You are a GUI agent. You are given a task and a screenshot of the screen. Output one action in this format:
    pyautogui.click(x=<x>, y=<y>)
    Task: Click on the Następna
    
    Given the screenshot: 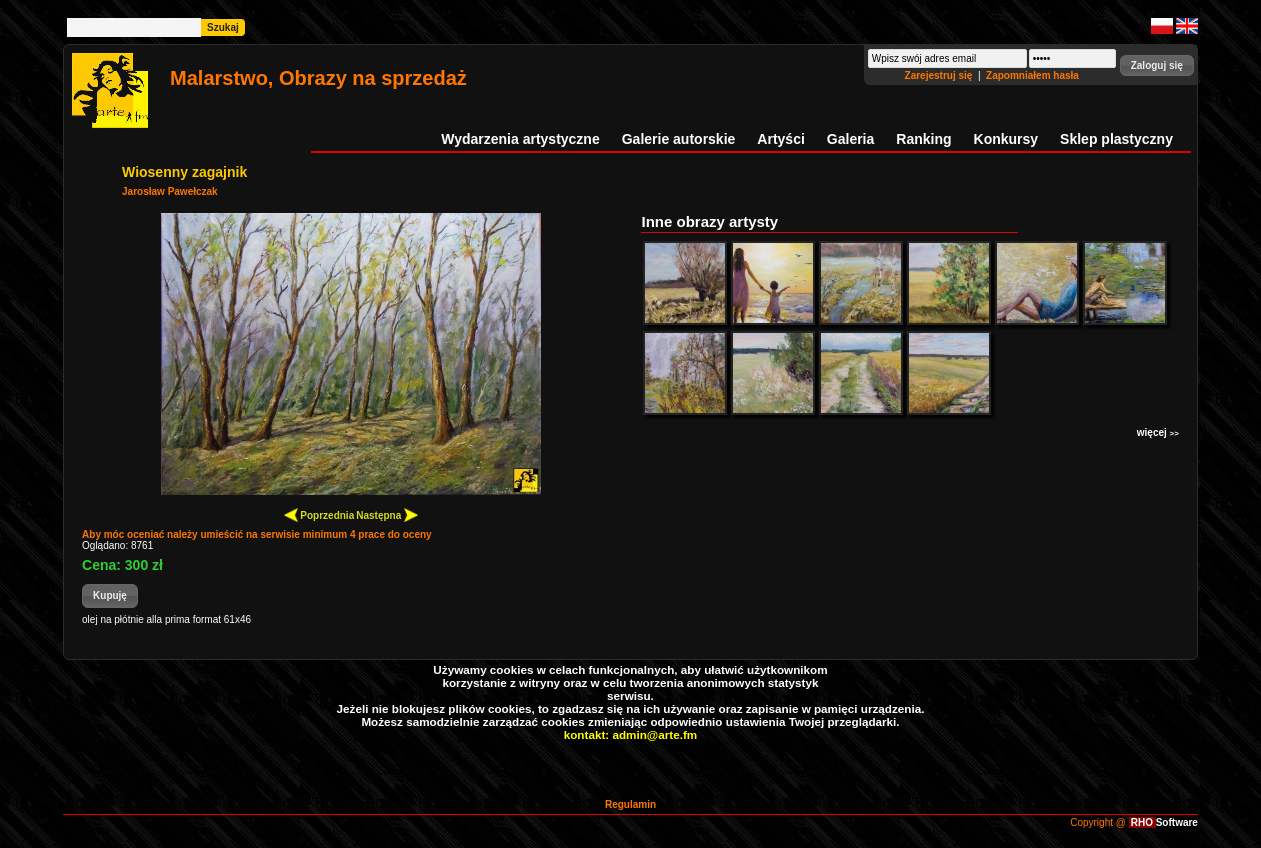 What is the action you would take?
    pyautogui.click(x=387, y=514)
    